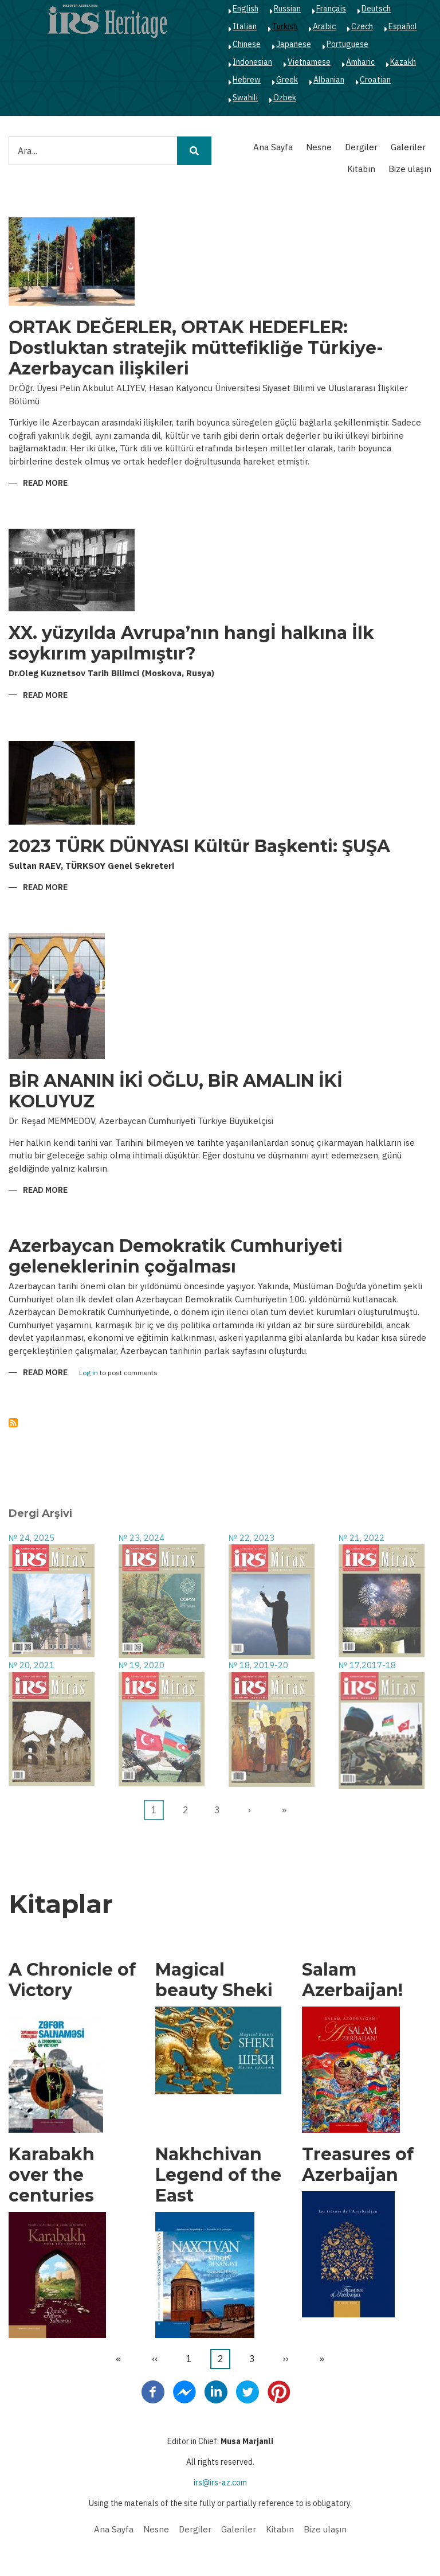 Image resolution: width=440 pixels, height=2576 pixels. Describe the element at coordinates (287, 8) in the screenshot. I see `Russian` at that location.